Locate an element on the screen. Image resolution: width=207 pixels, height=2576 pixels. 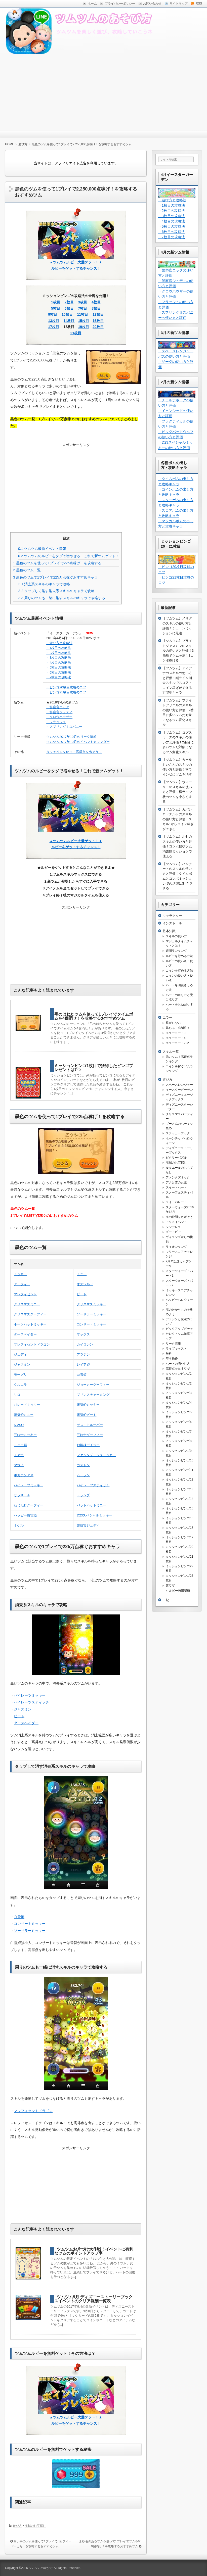
ムーラン is located at coordinates (83, 1475).